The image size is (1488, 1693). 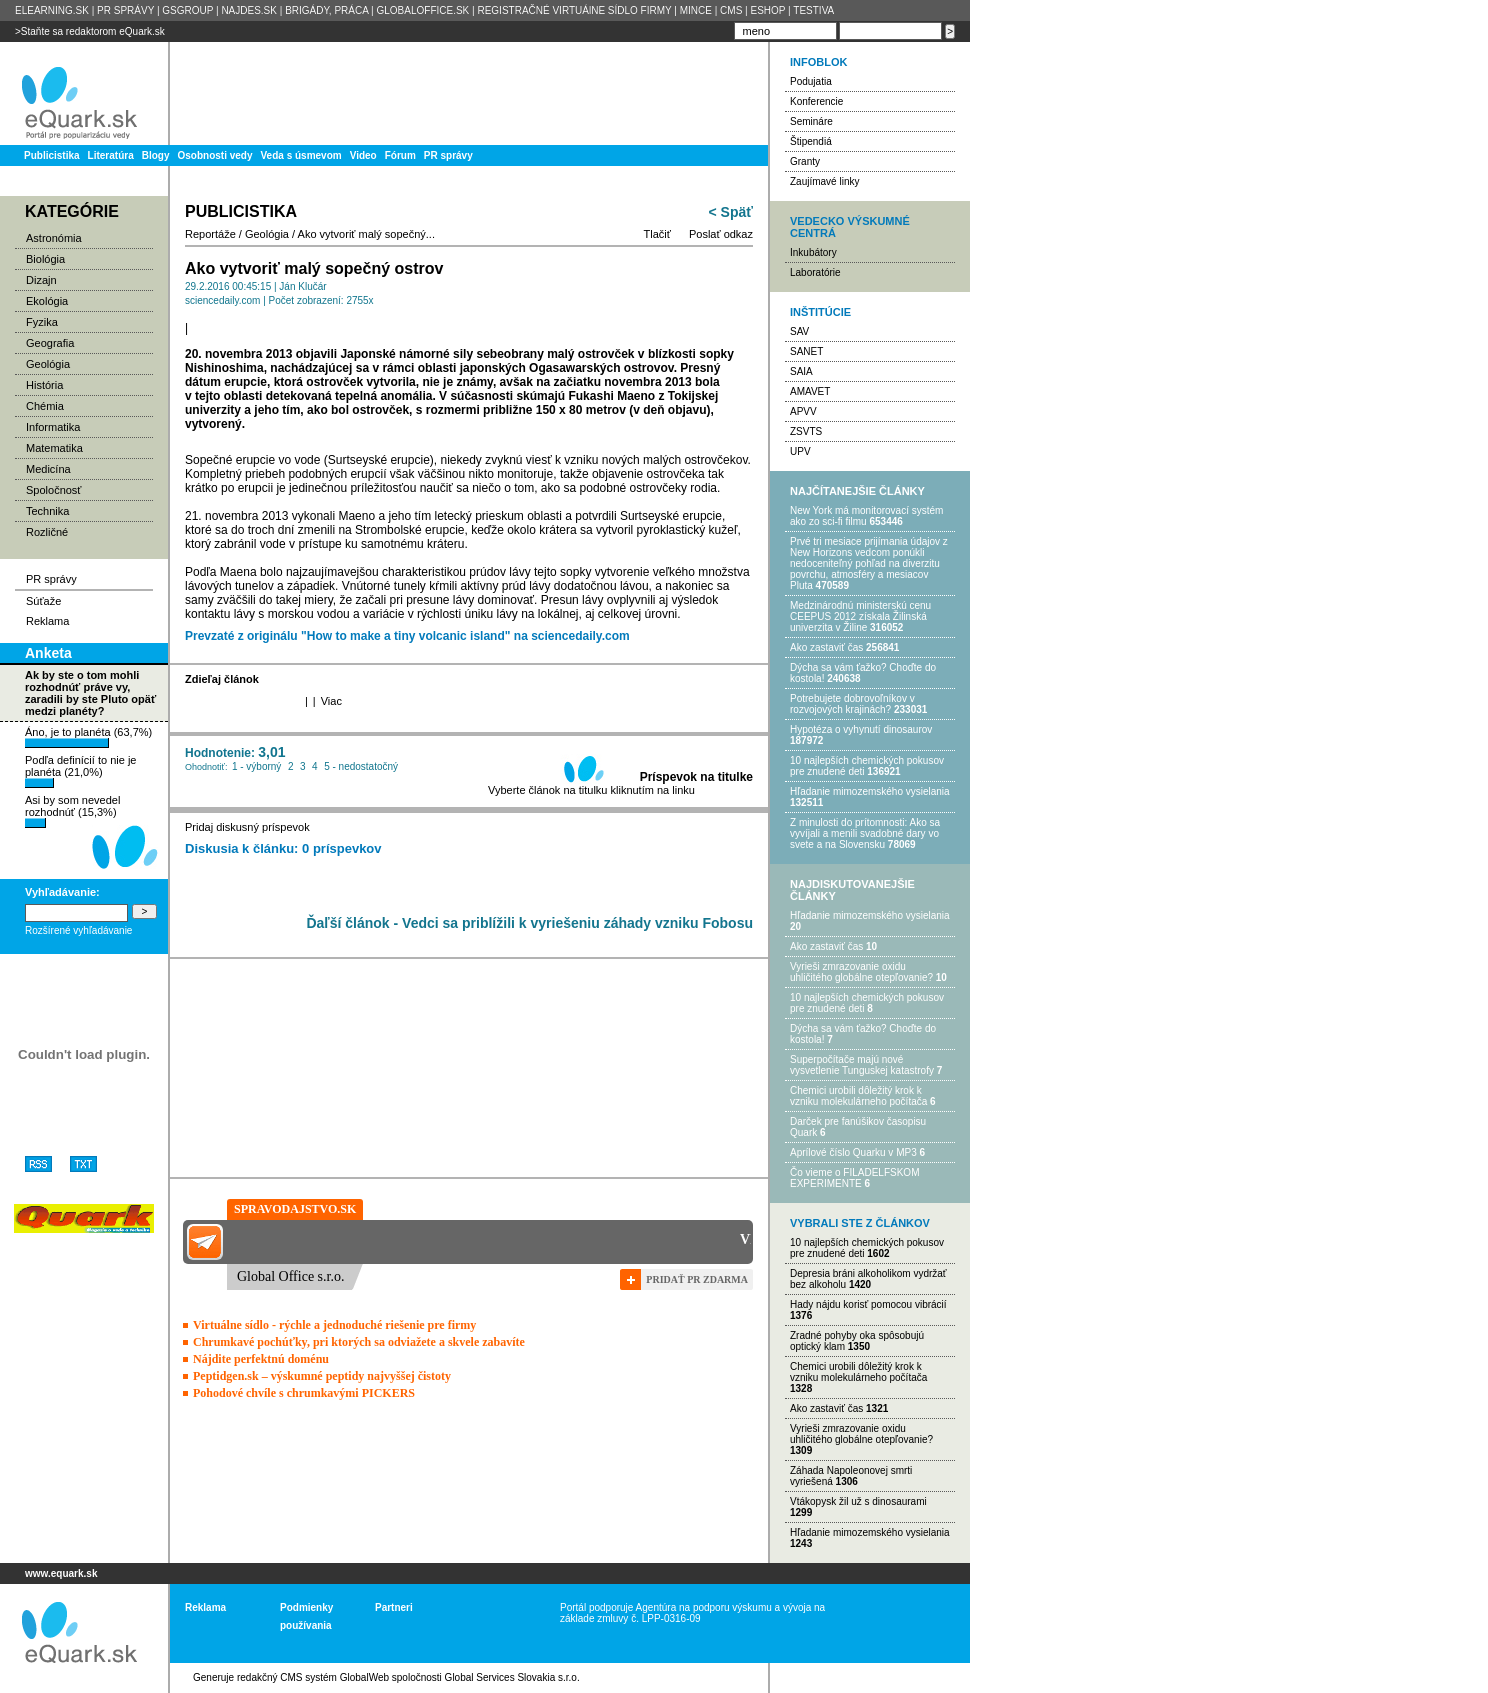 What do you see at coordinates (187, 10) in the screenshot?
I see `GSGROUP` at bounding box center [187, 10].